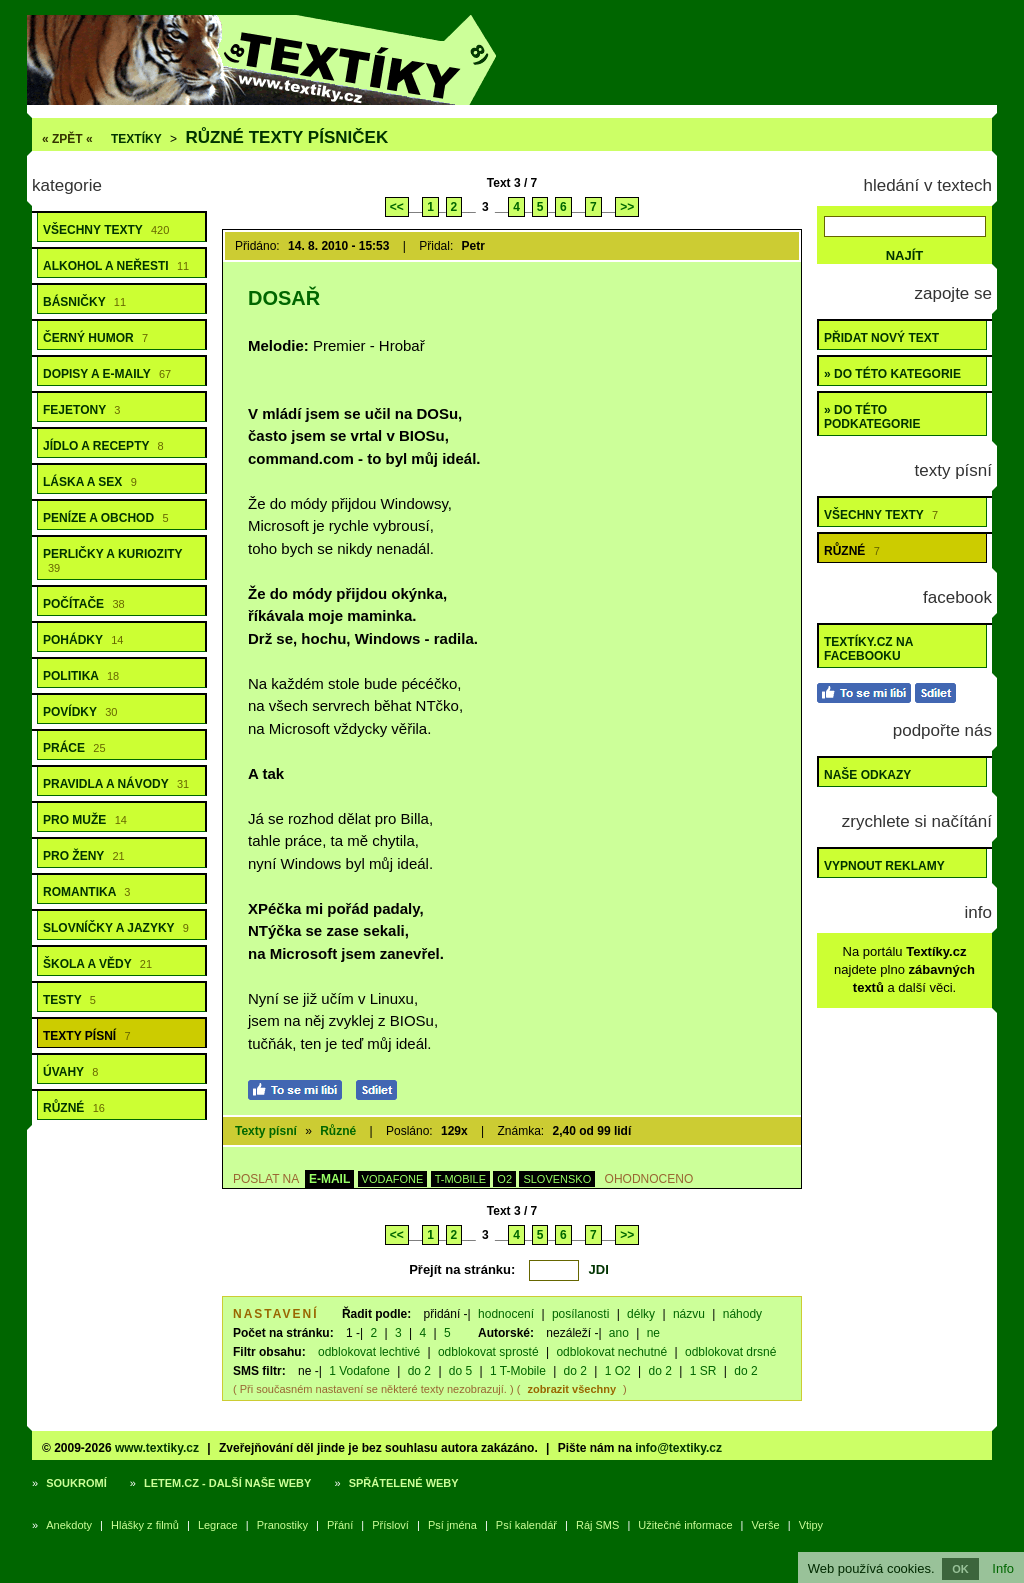  I want to click on Alkohol a neřesti, so click(116, 266).